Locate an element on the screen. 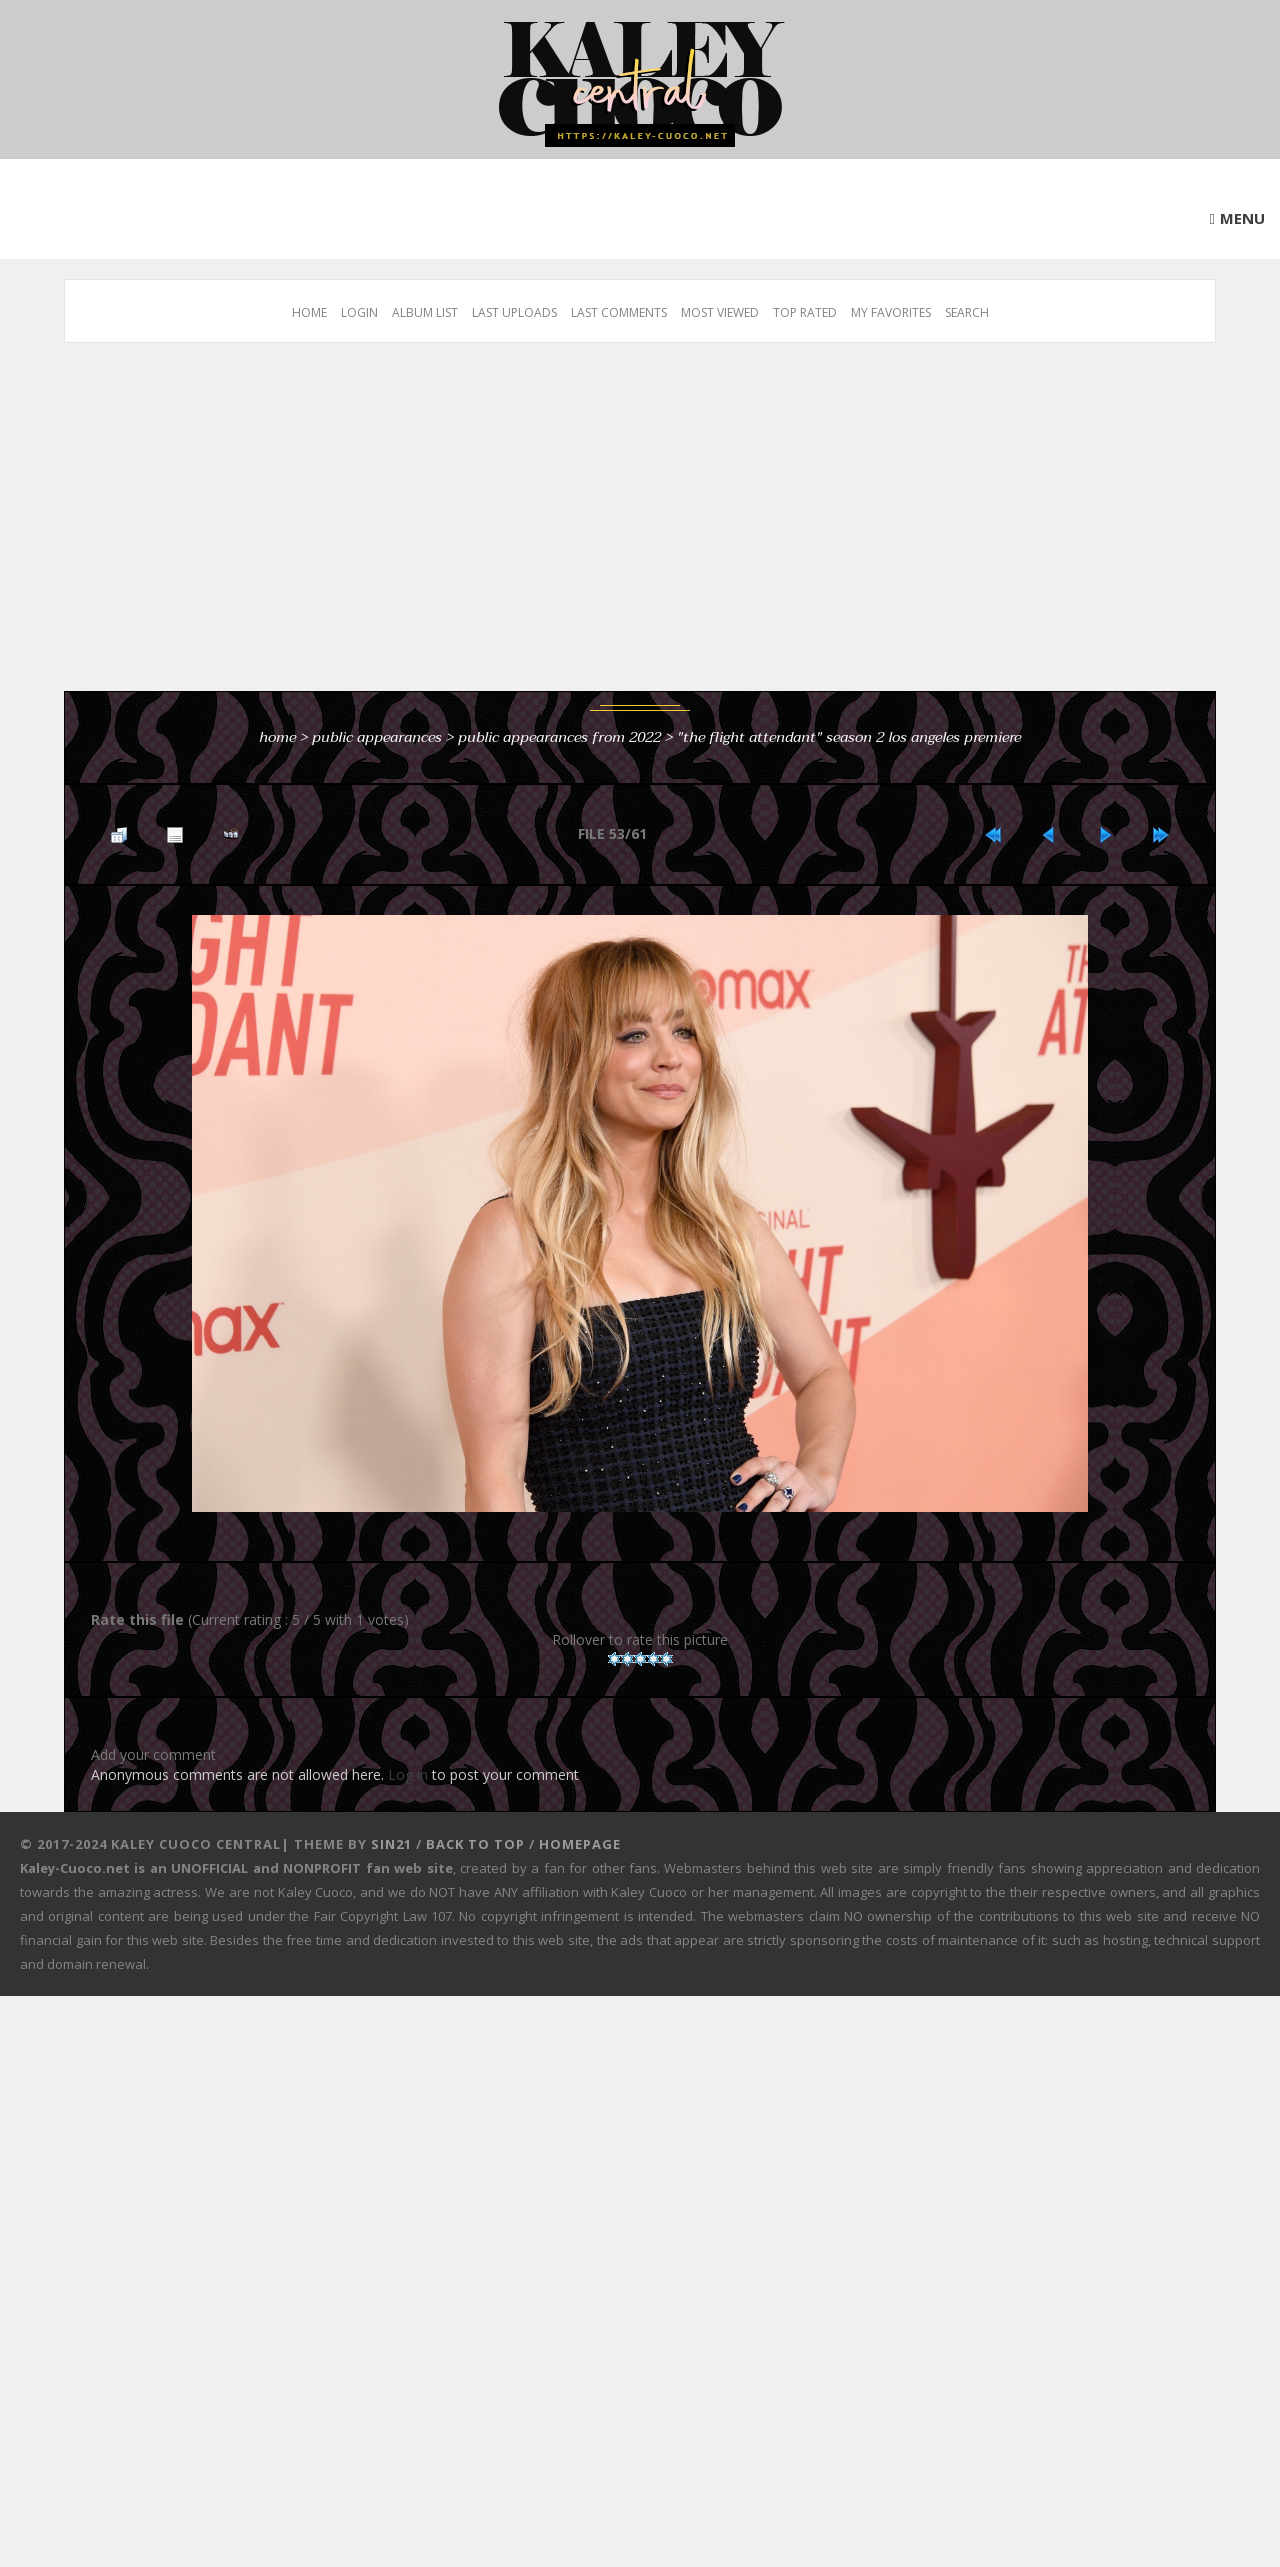 The width and height of the screenshot is (1280, 2567). Album list is located at coordinates (425, 312).